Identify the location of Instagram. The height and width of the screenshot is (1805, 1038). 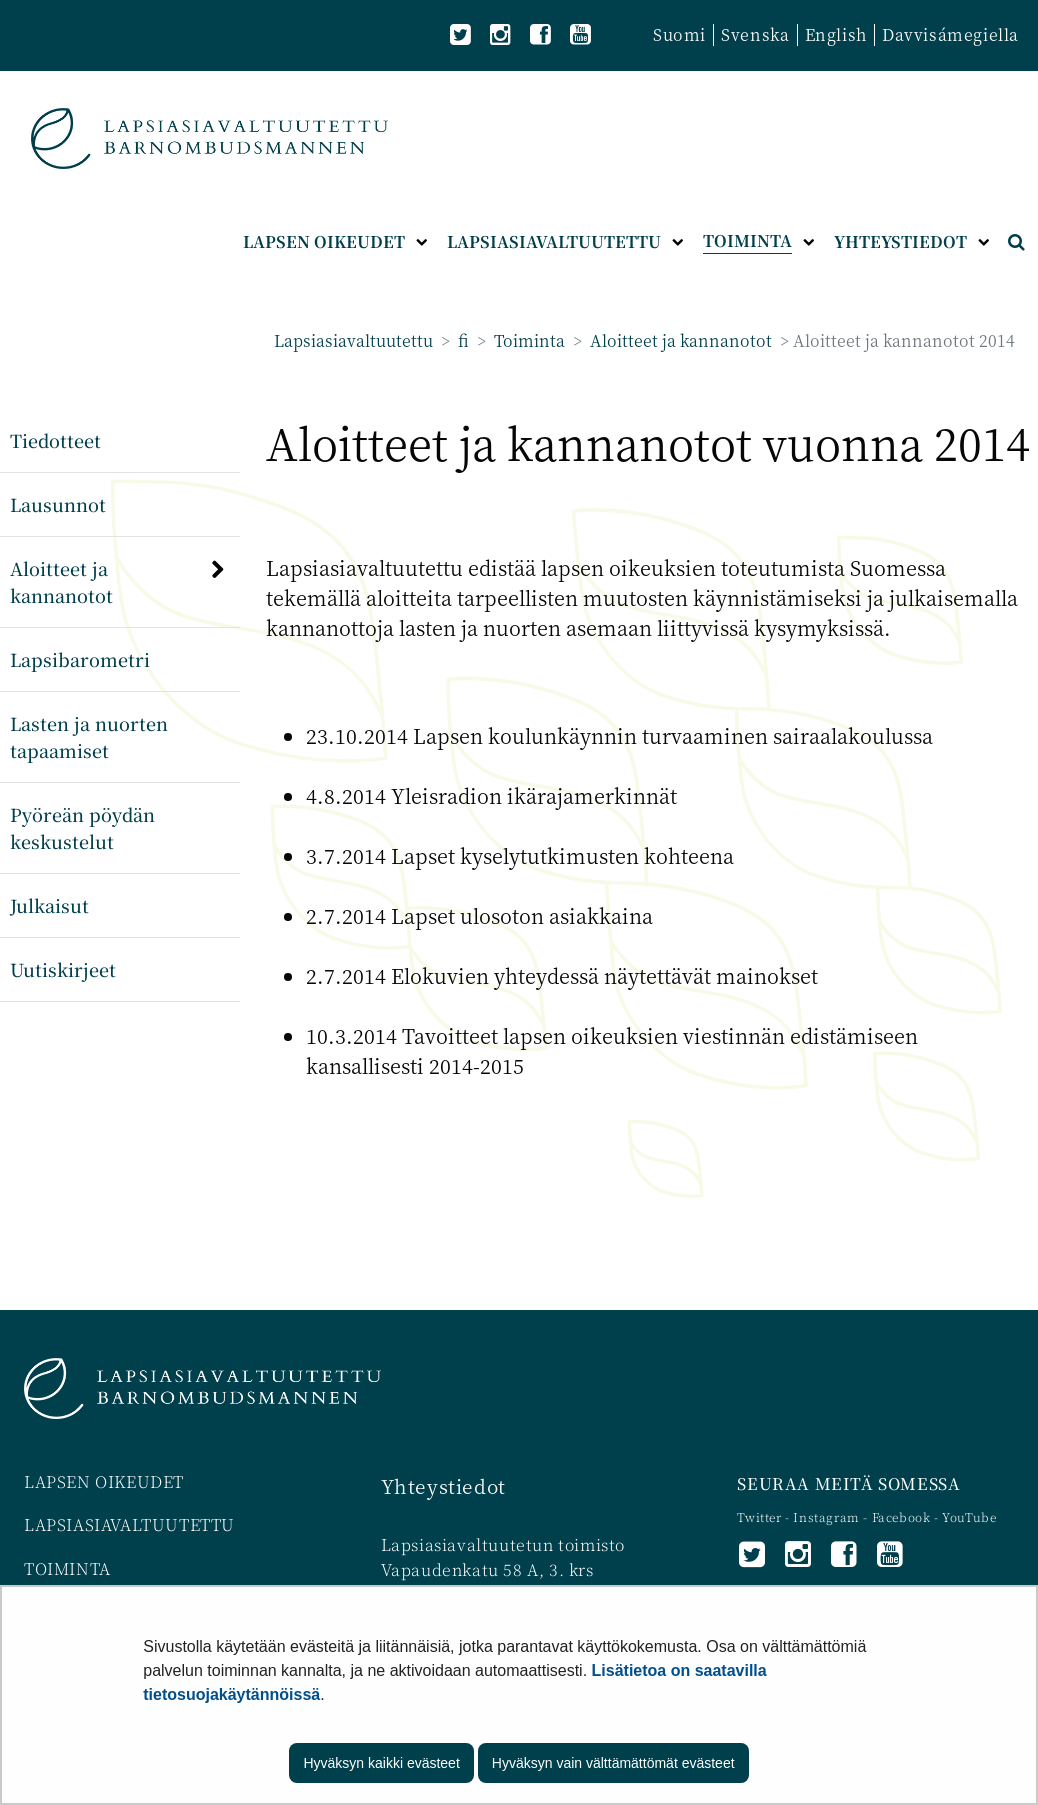
(828, 1516).